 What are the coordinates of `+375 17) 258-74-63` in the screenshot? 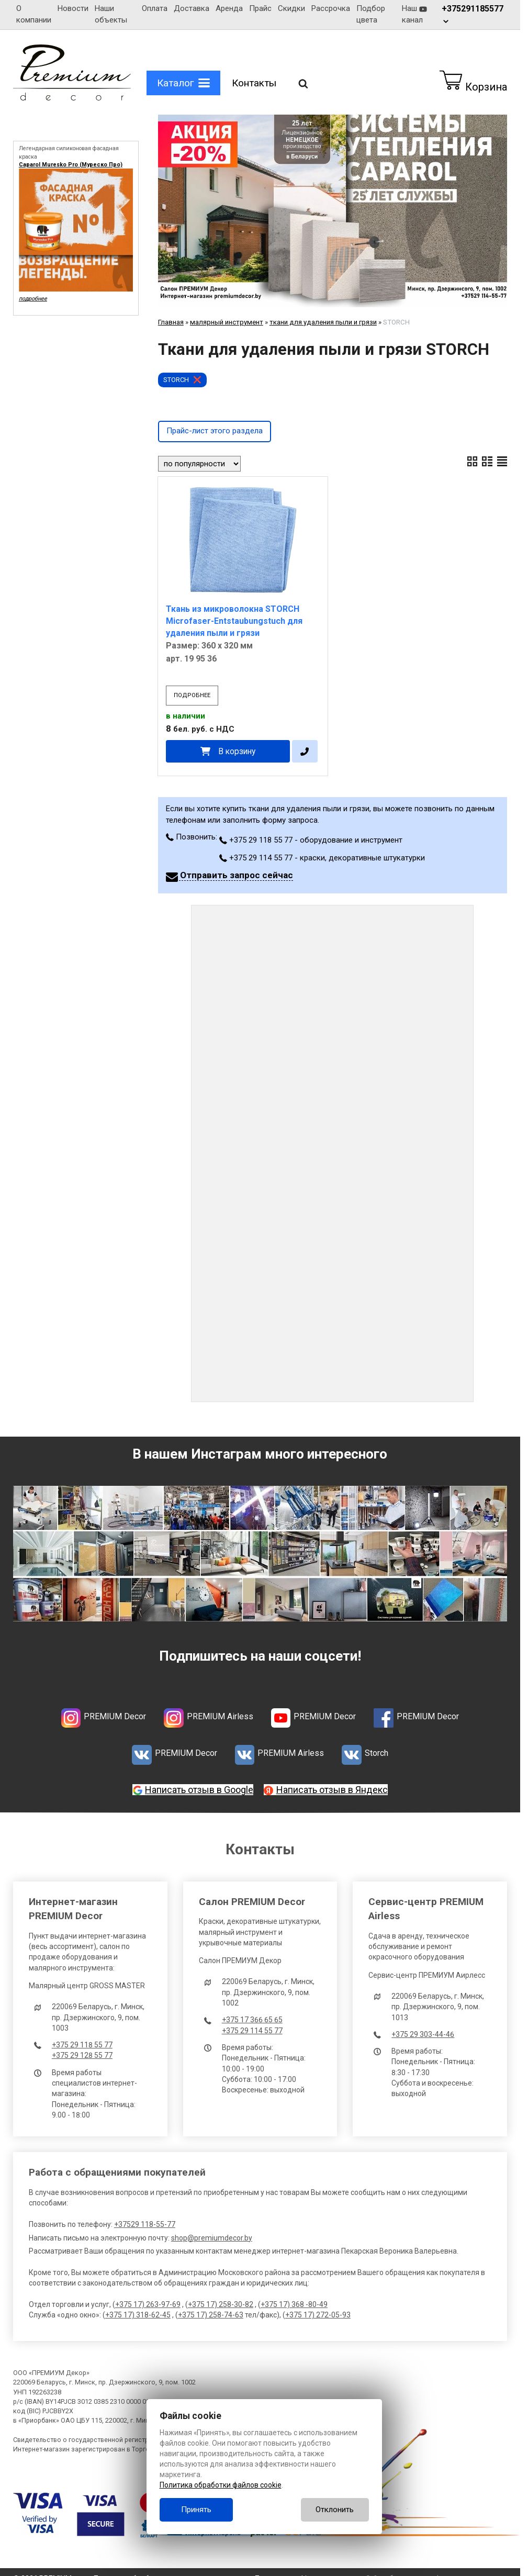 It's located at (210, 2315).